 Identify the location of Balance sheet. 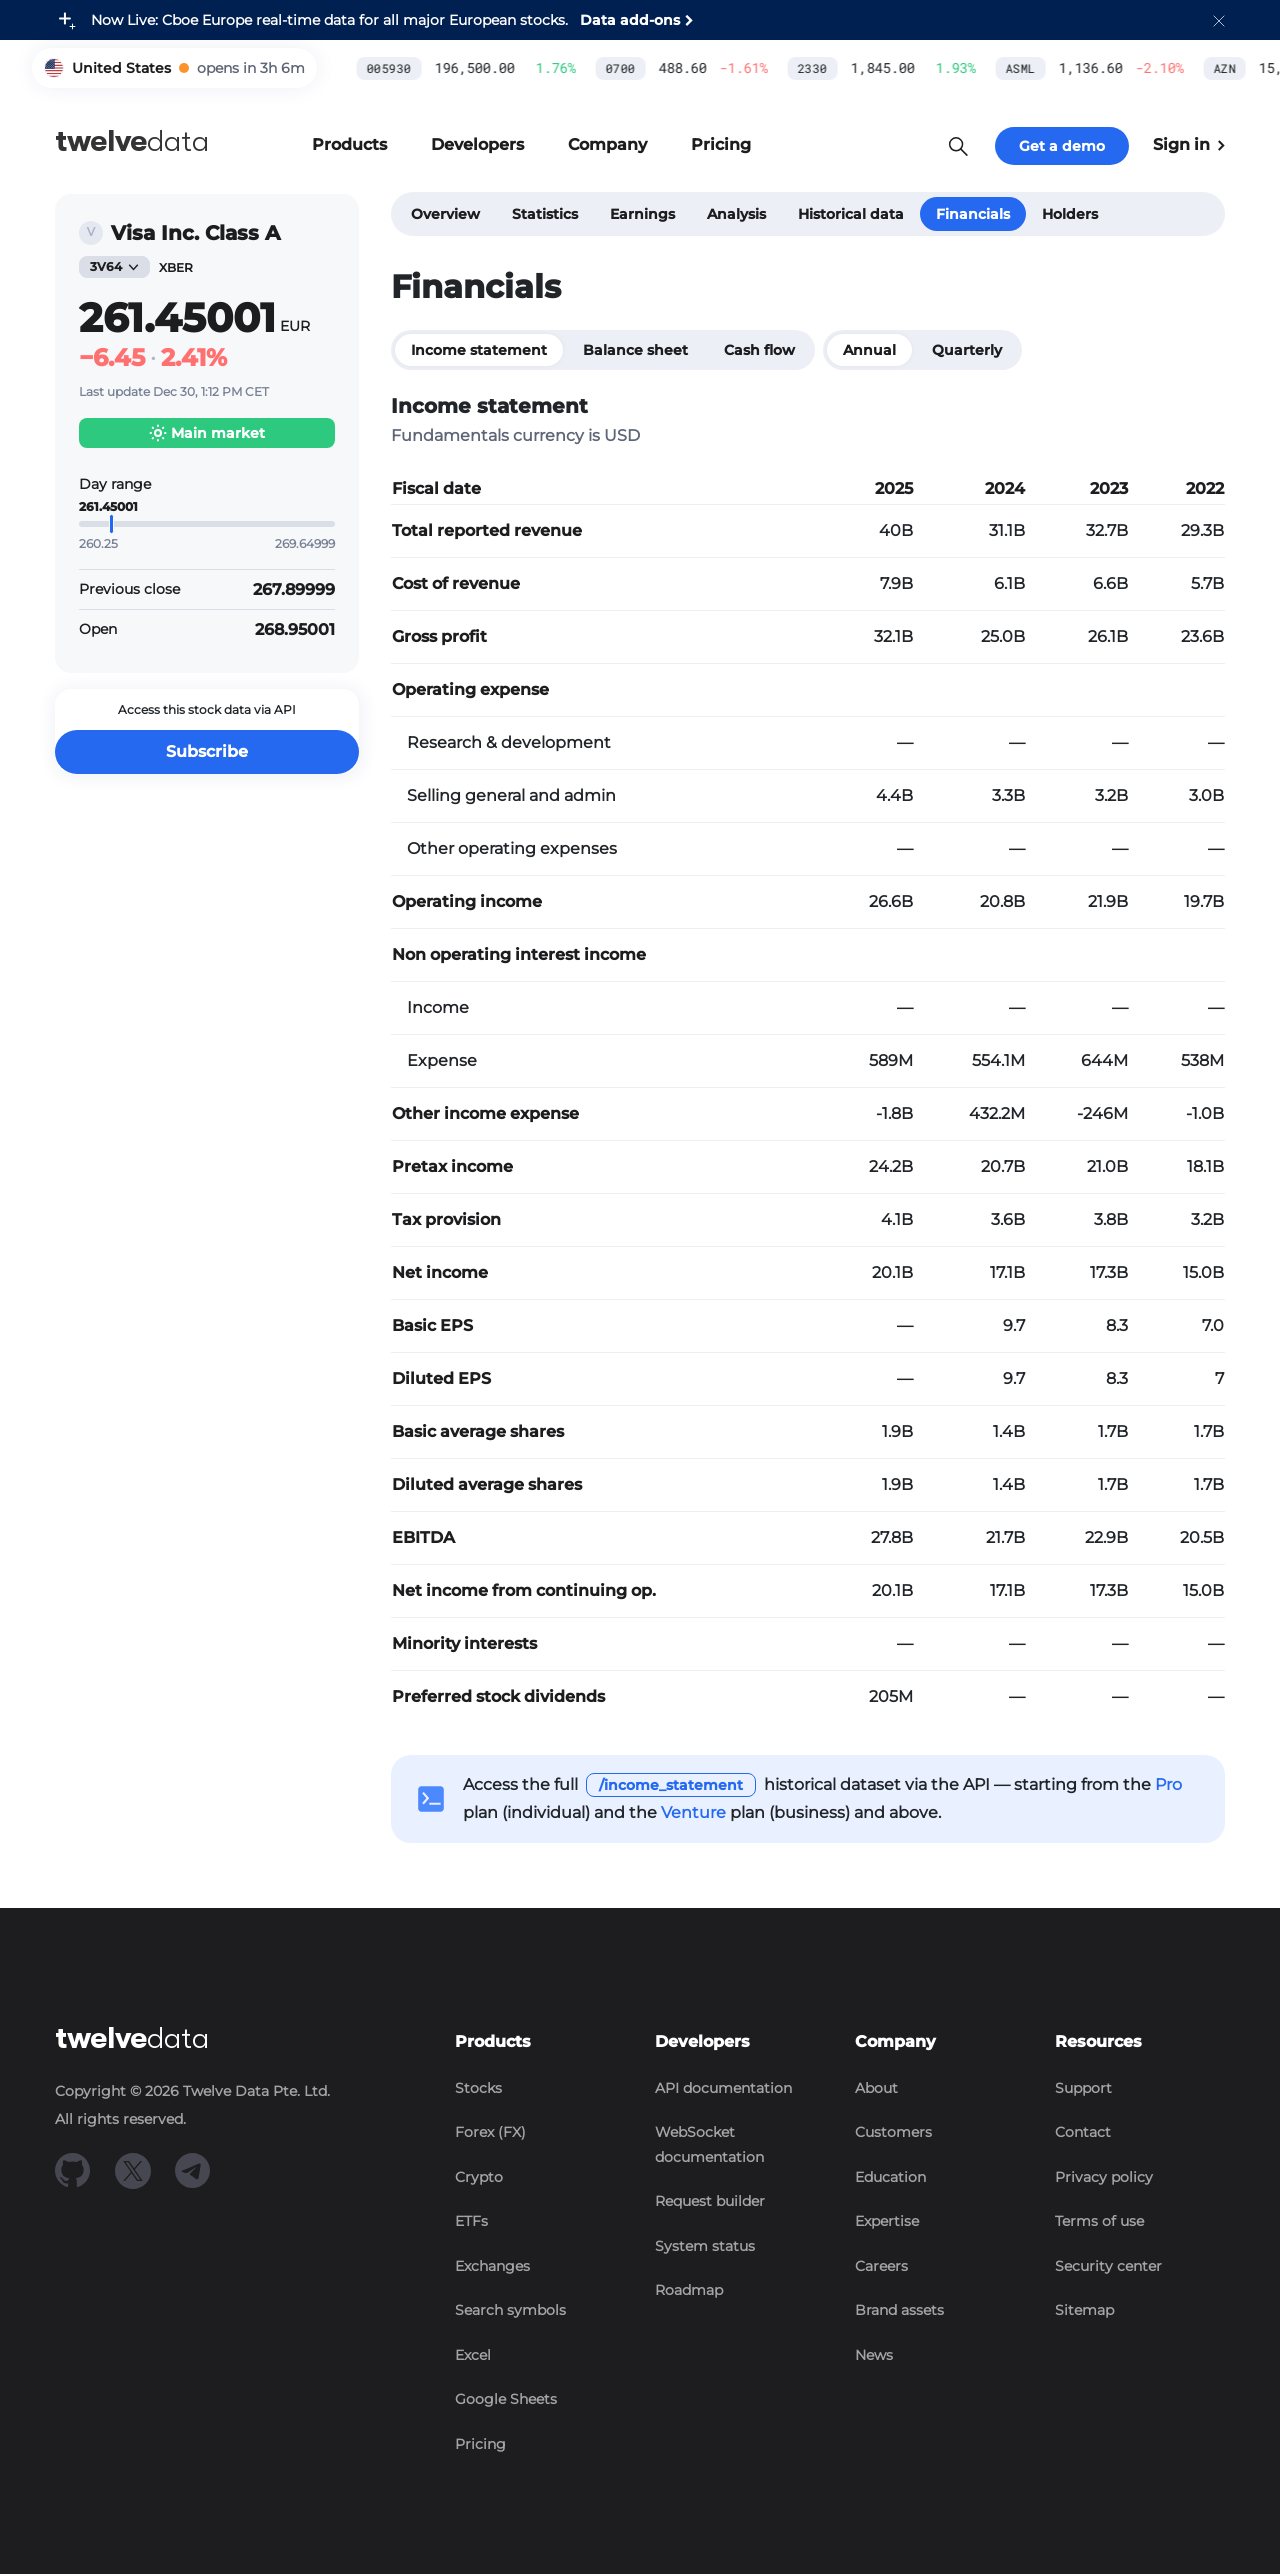
(635, 350).